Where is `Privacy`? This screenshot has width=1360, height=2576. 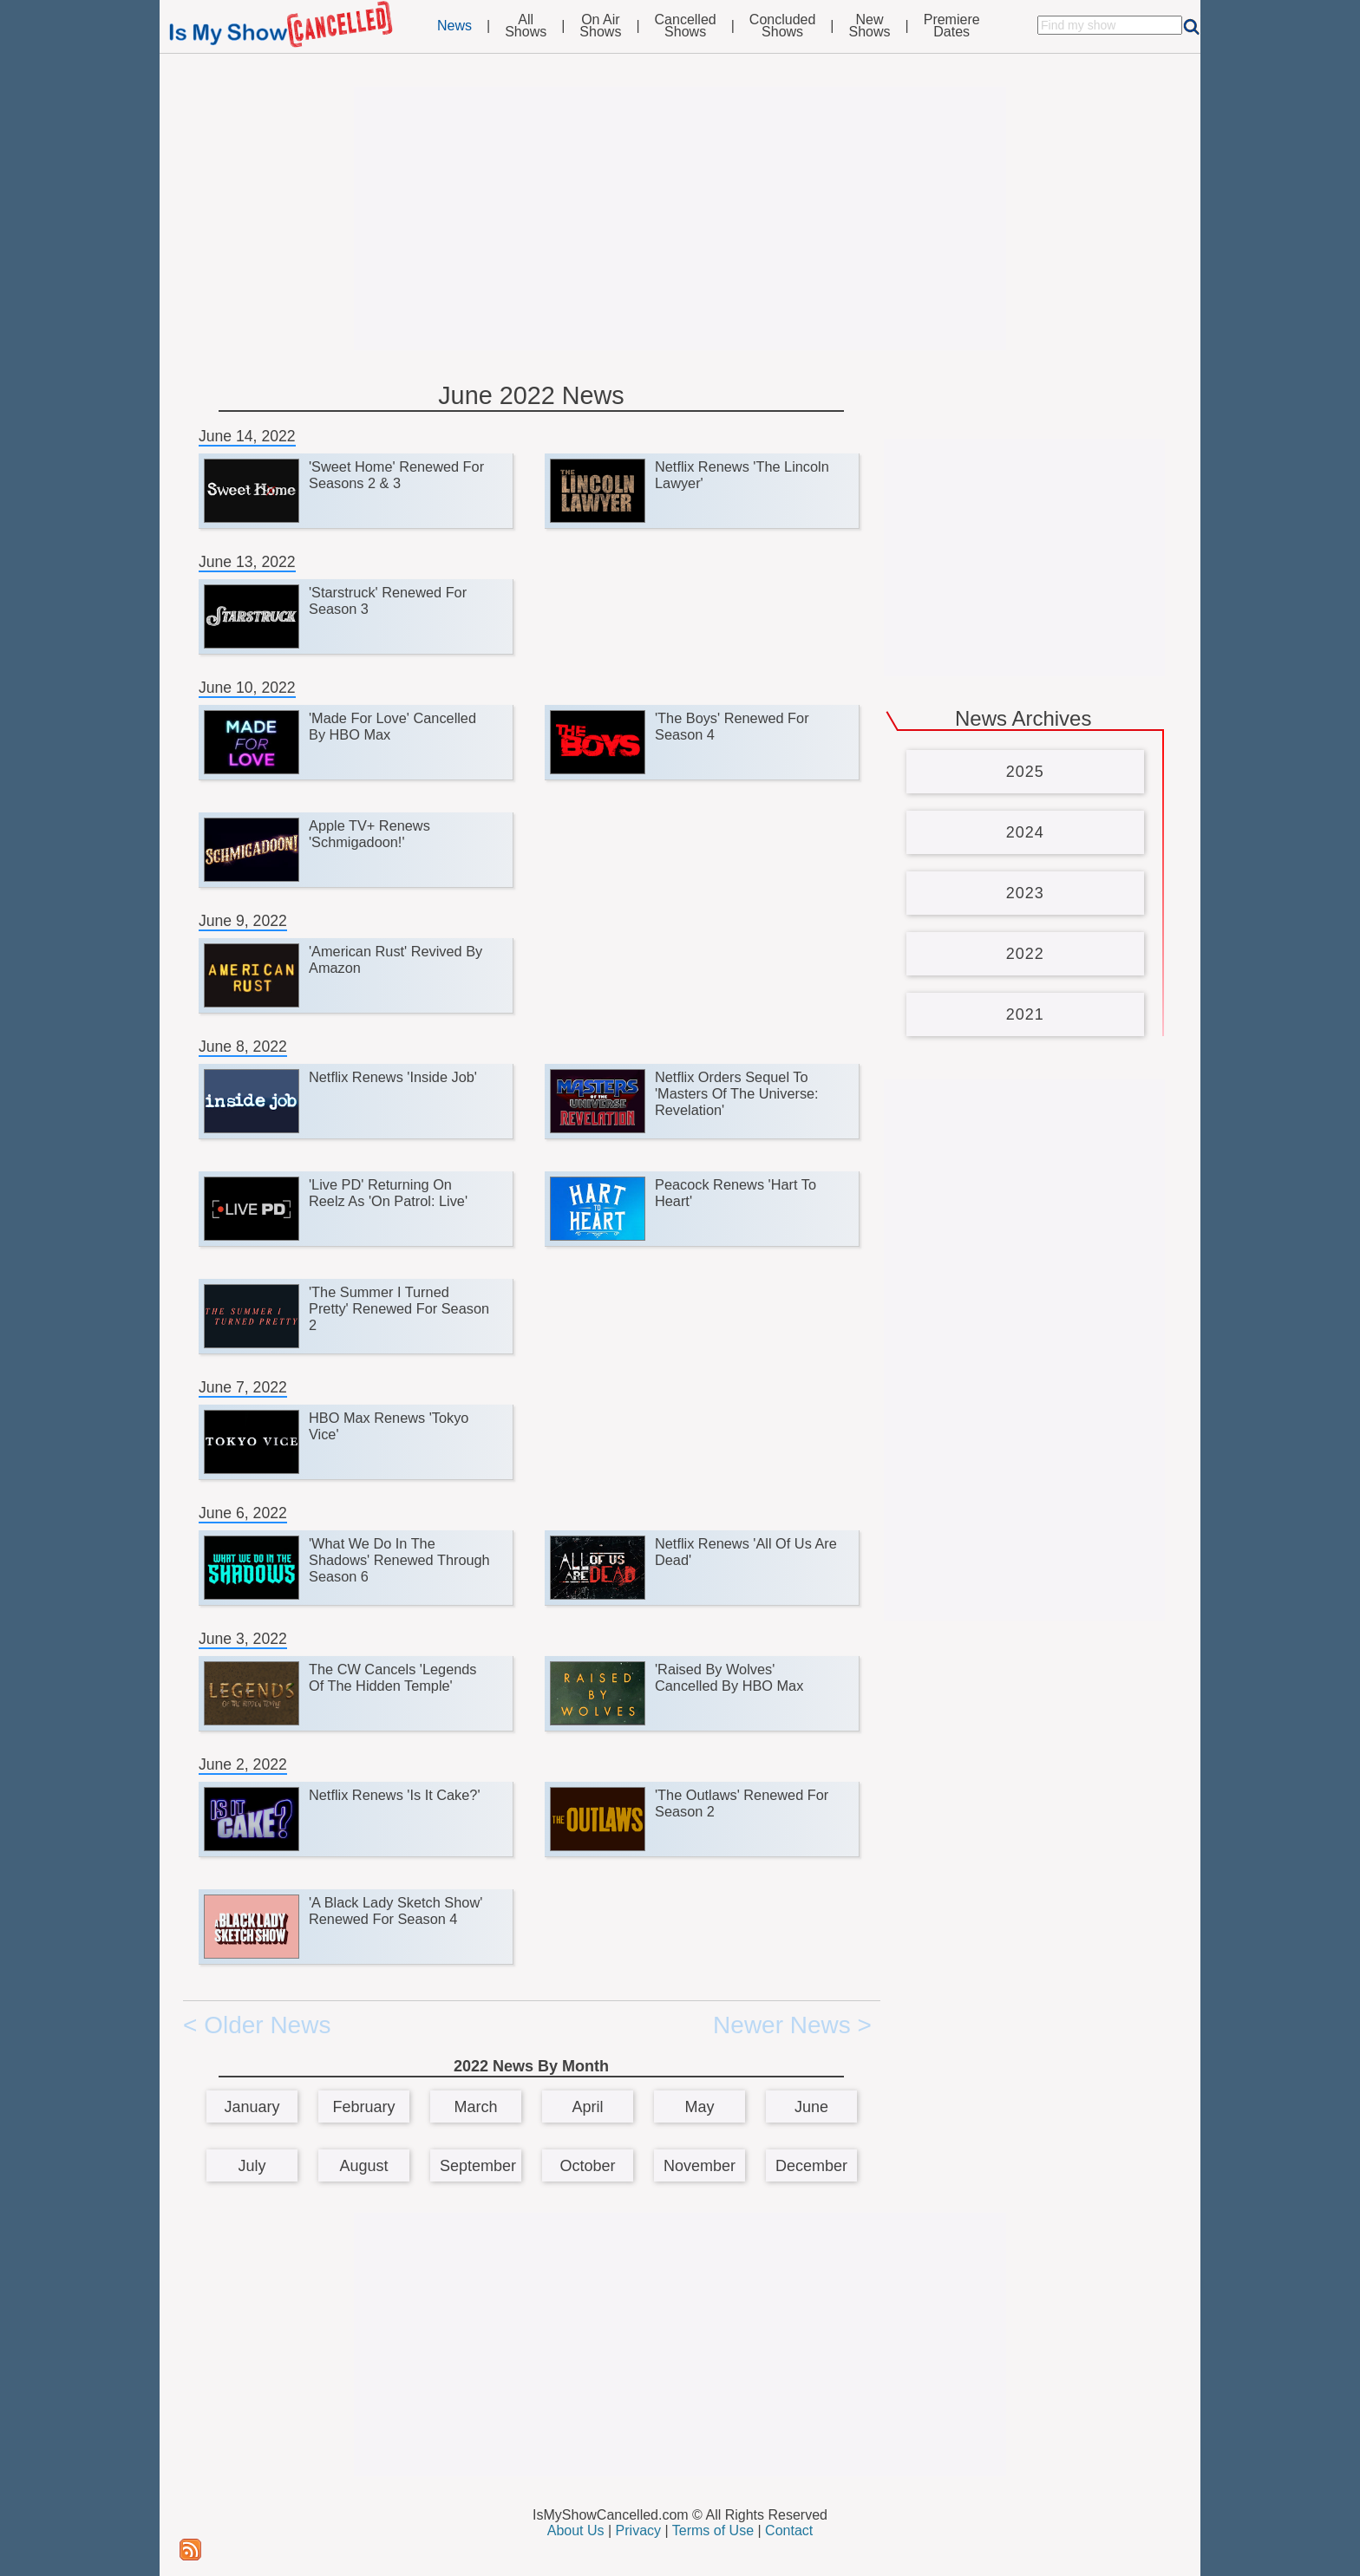
Privacy is located at coordinates (638, 2530).